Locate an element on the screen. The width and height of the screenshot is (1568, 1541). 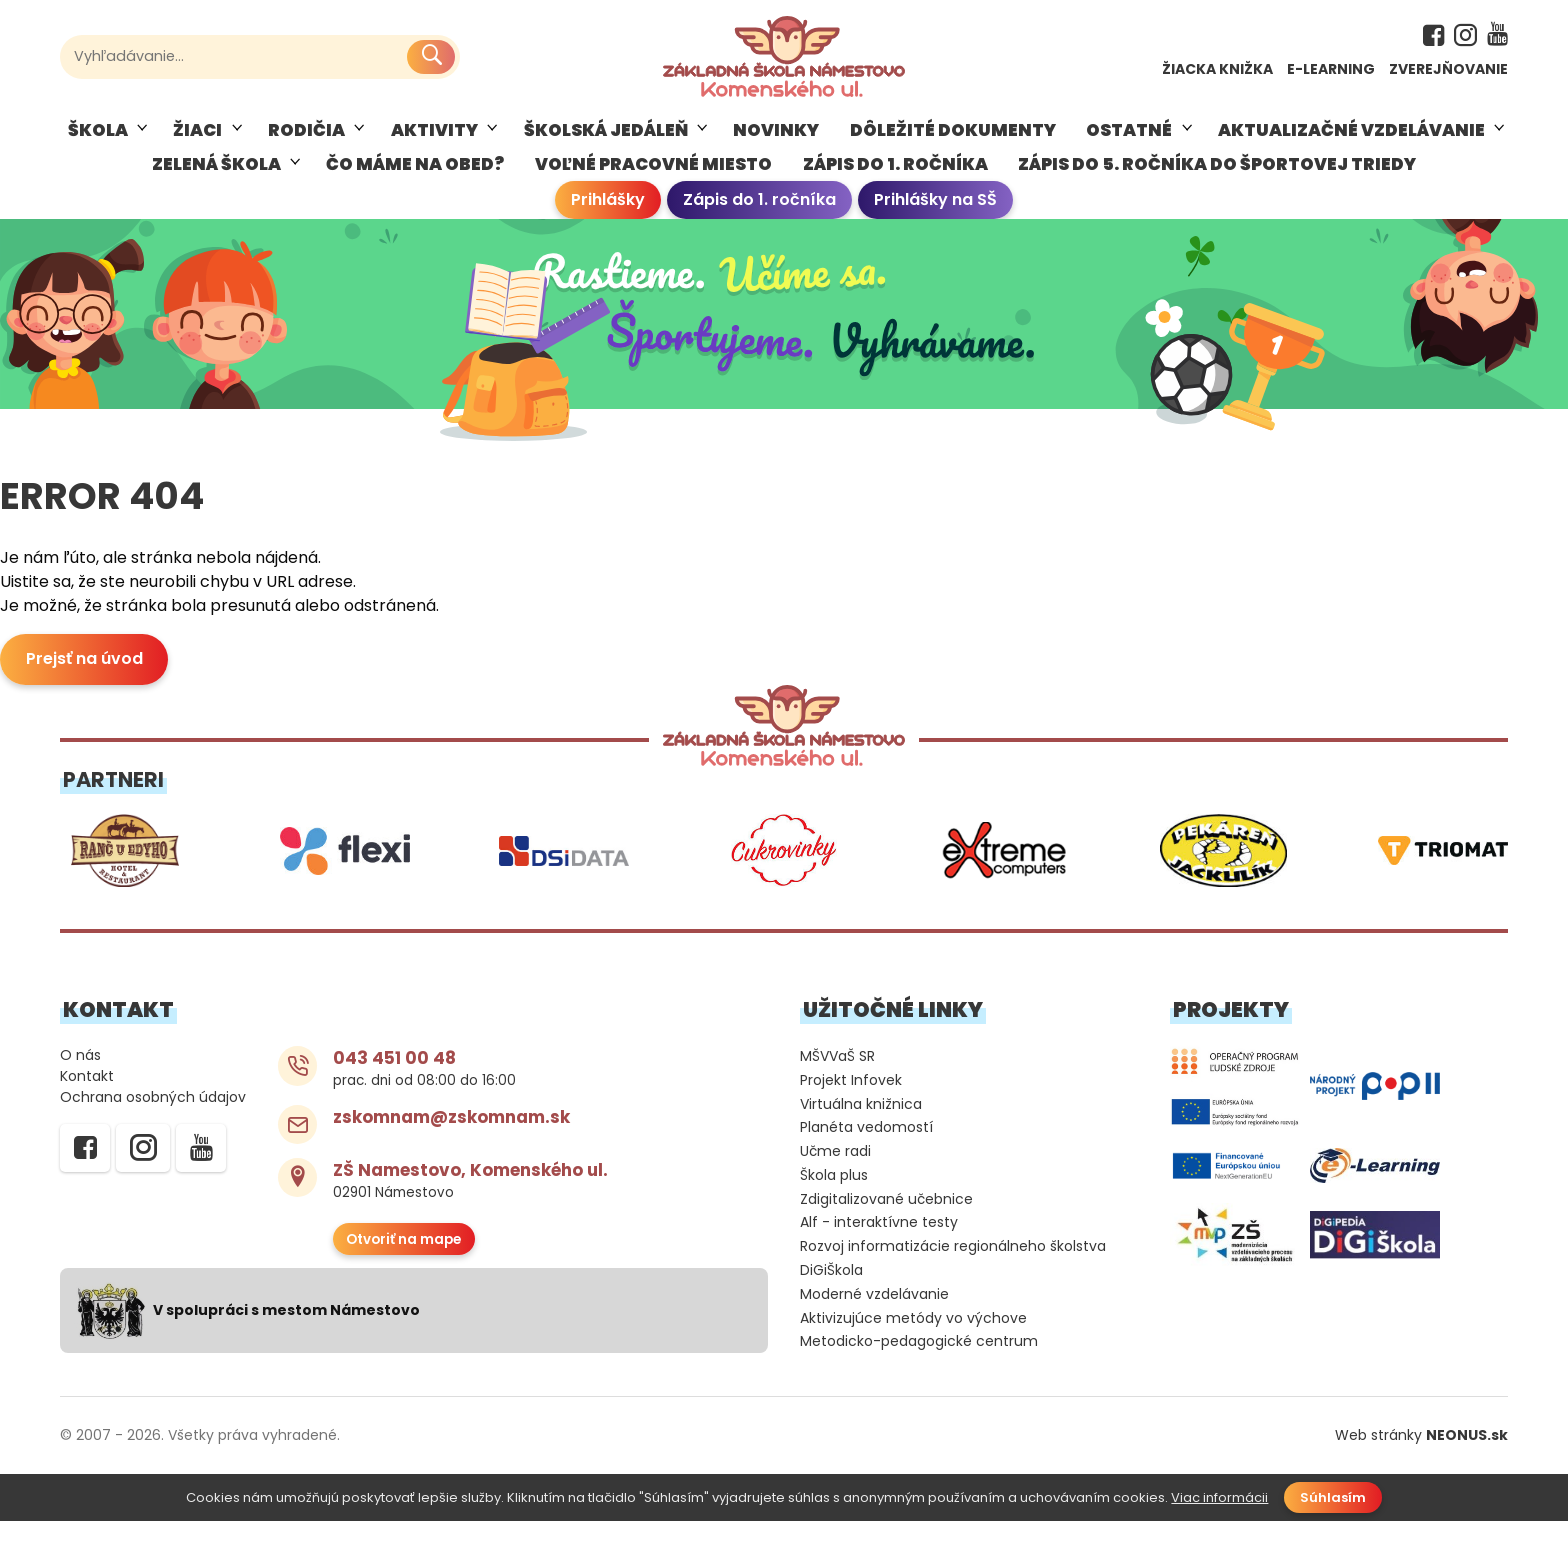
Zápis do 1. ročníka is located at coordinates (759, 210).